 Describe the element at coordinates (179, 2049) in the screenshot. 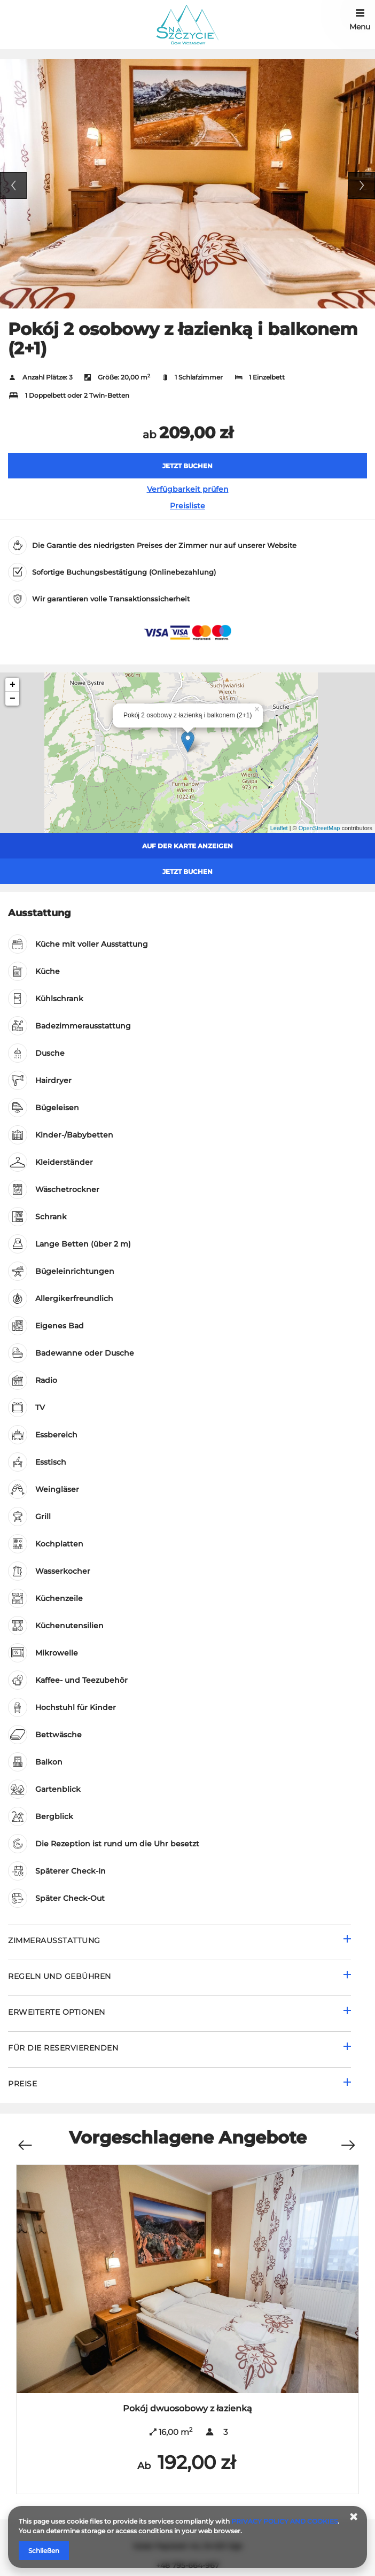

I see `[Gehe zu Für die Reservierenden]` at that location.